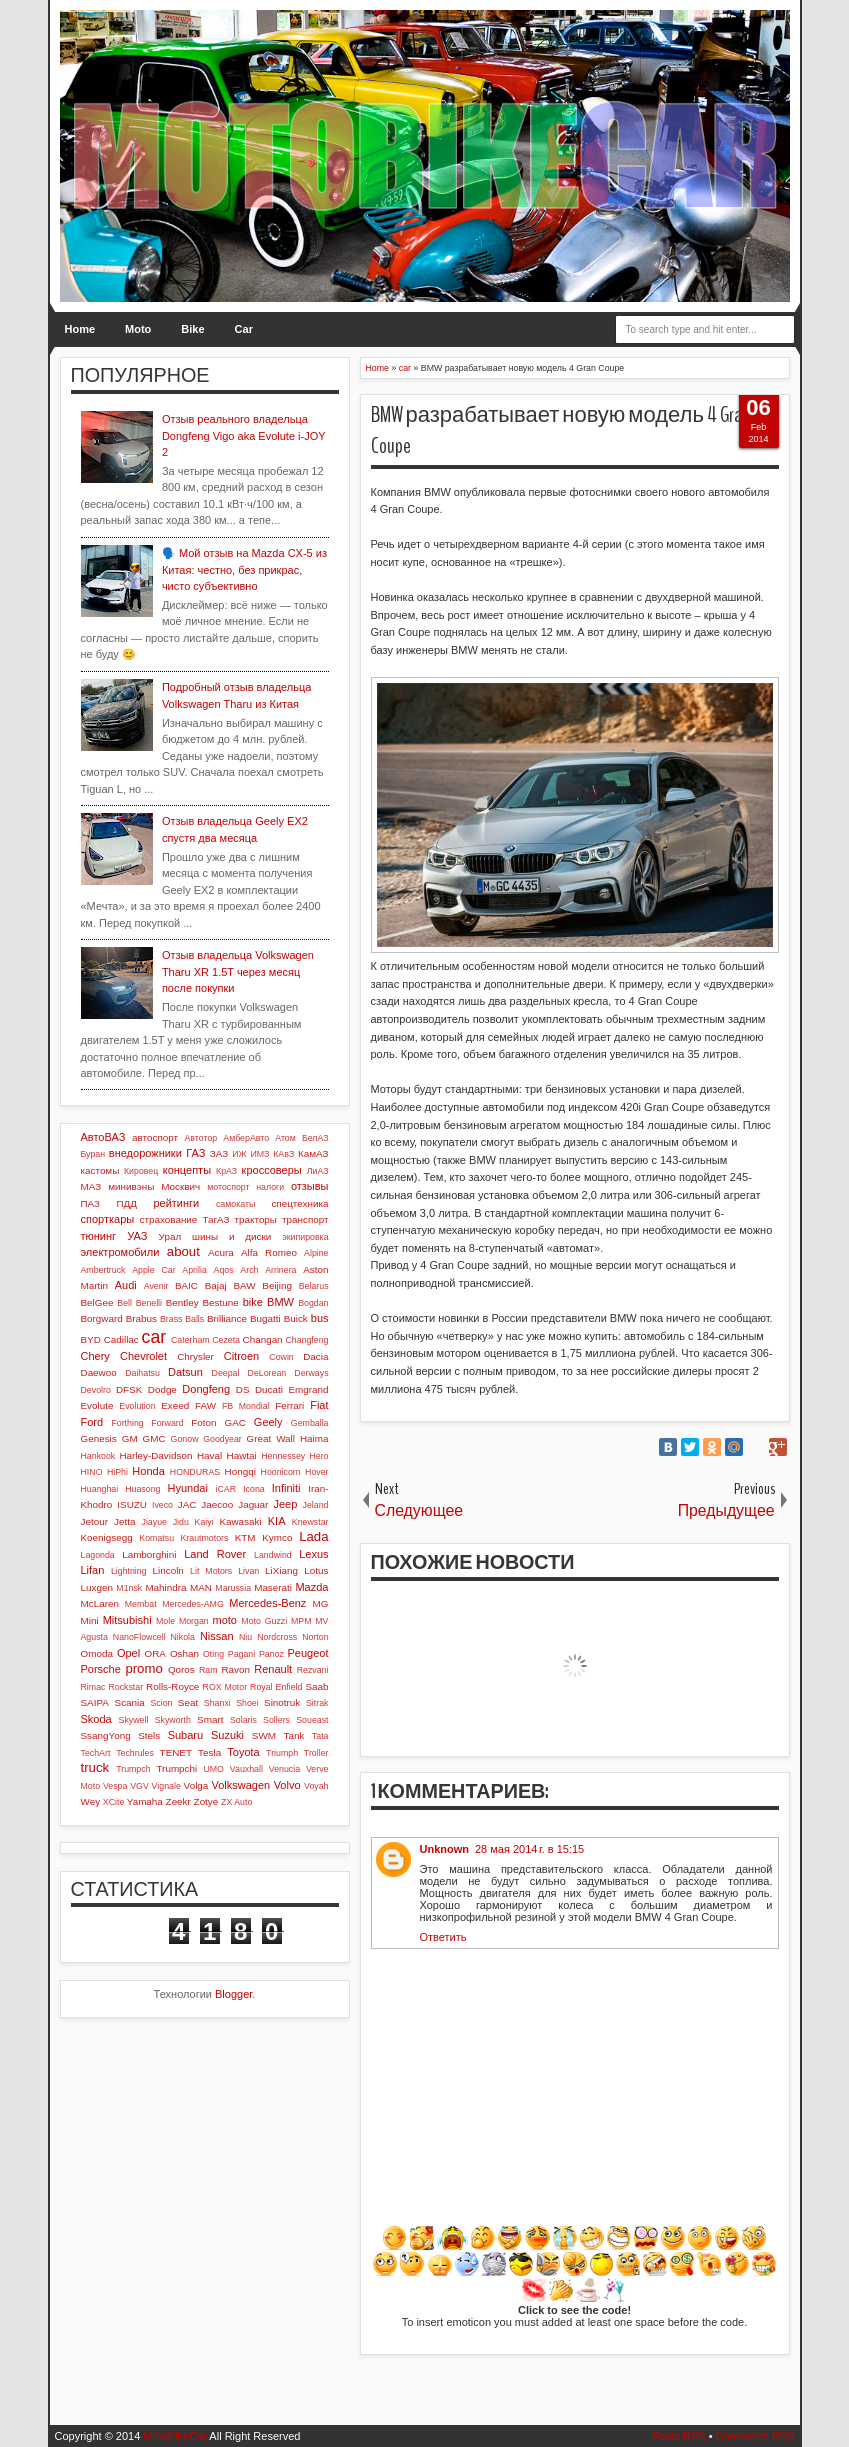  Describe the element at coordinates (225, 1687) in the screenshot. I see `ROX Motor` at that location.